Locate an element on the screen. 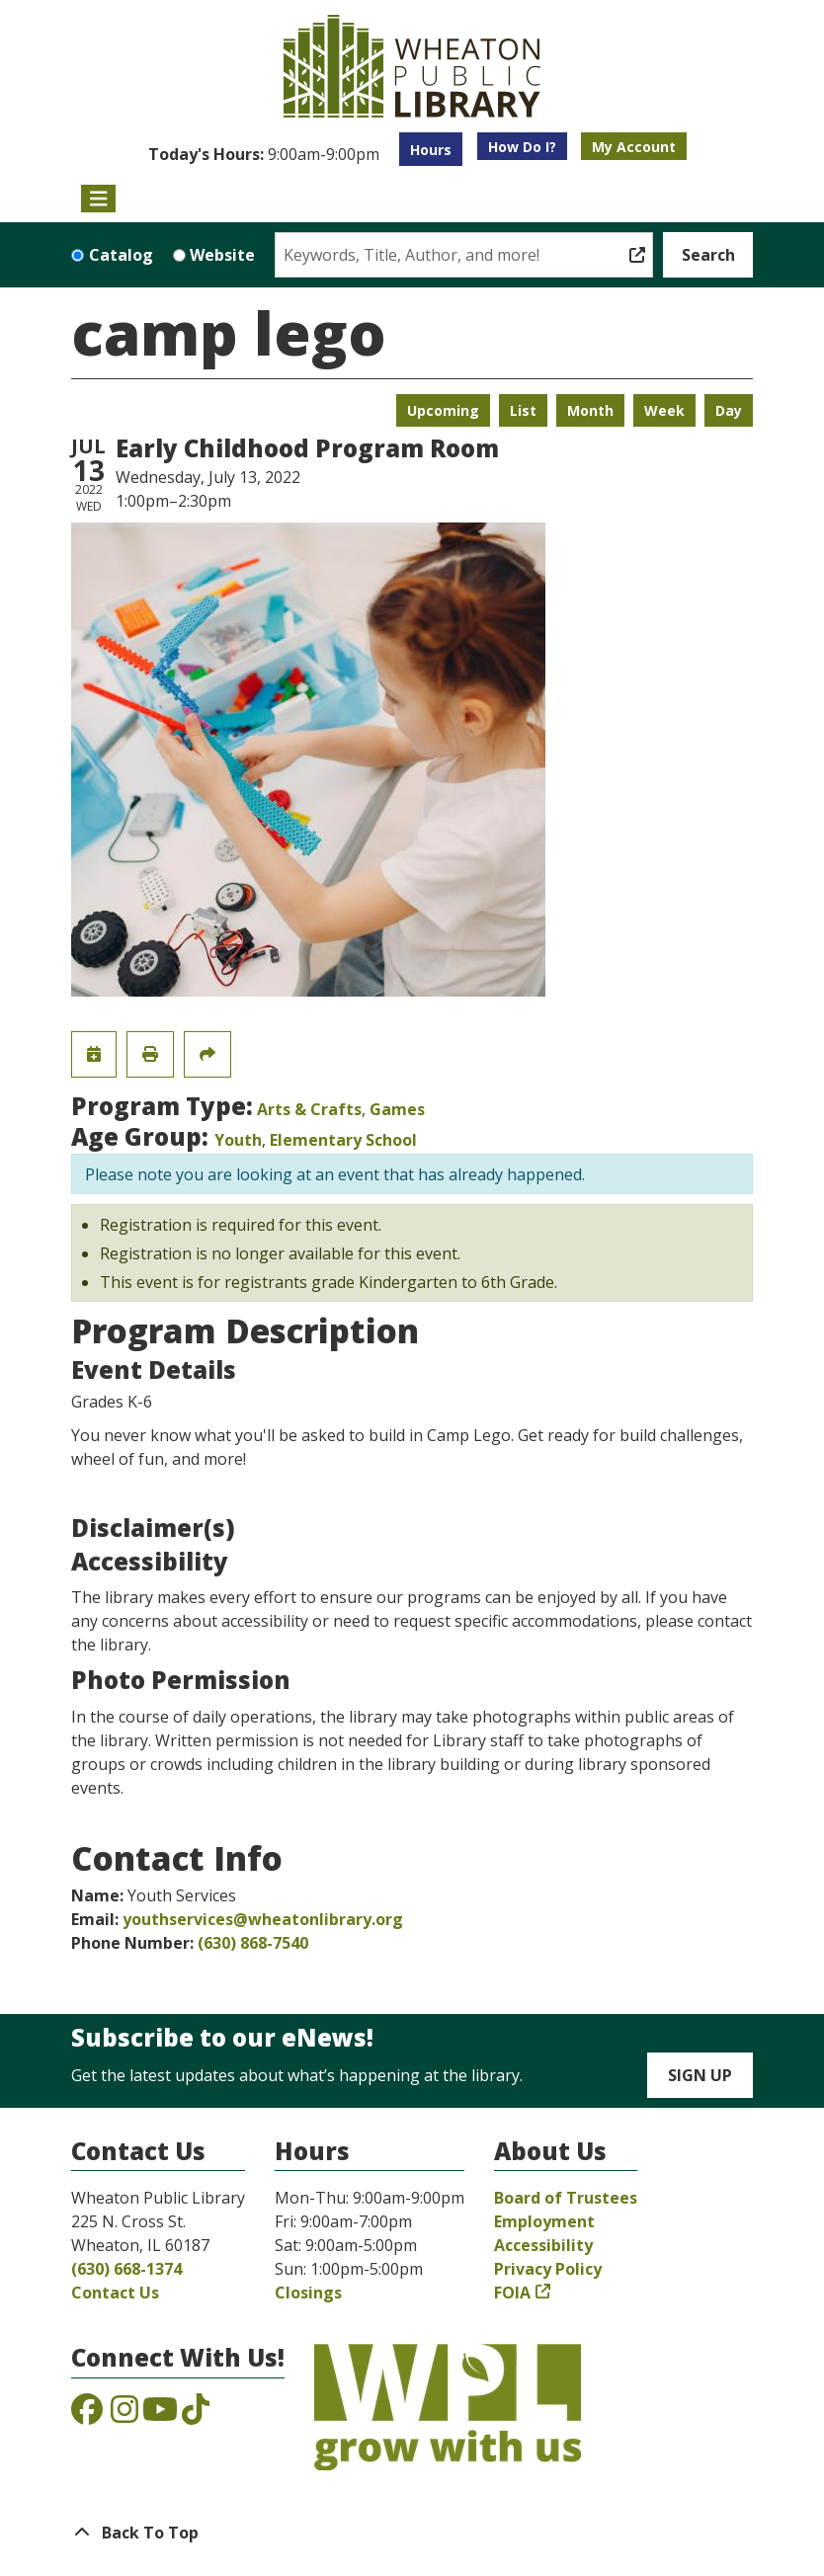  How Do I? is located at coordinates (522, 146).